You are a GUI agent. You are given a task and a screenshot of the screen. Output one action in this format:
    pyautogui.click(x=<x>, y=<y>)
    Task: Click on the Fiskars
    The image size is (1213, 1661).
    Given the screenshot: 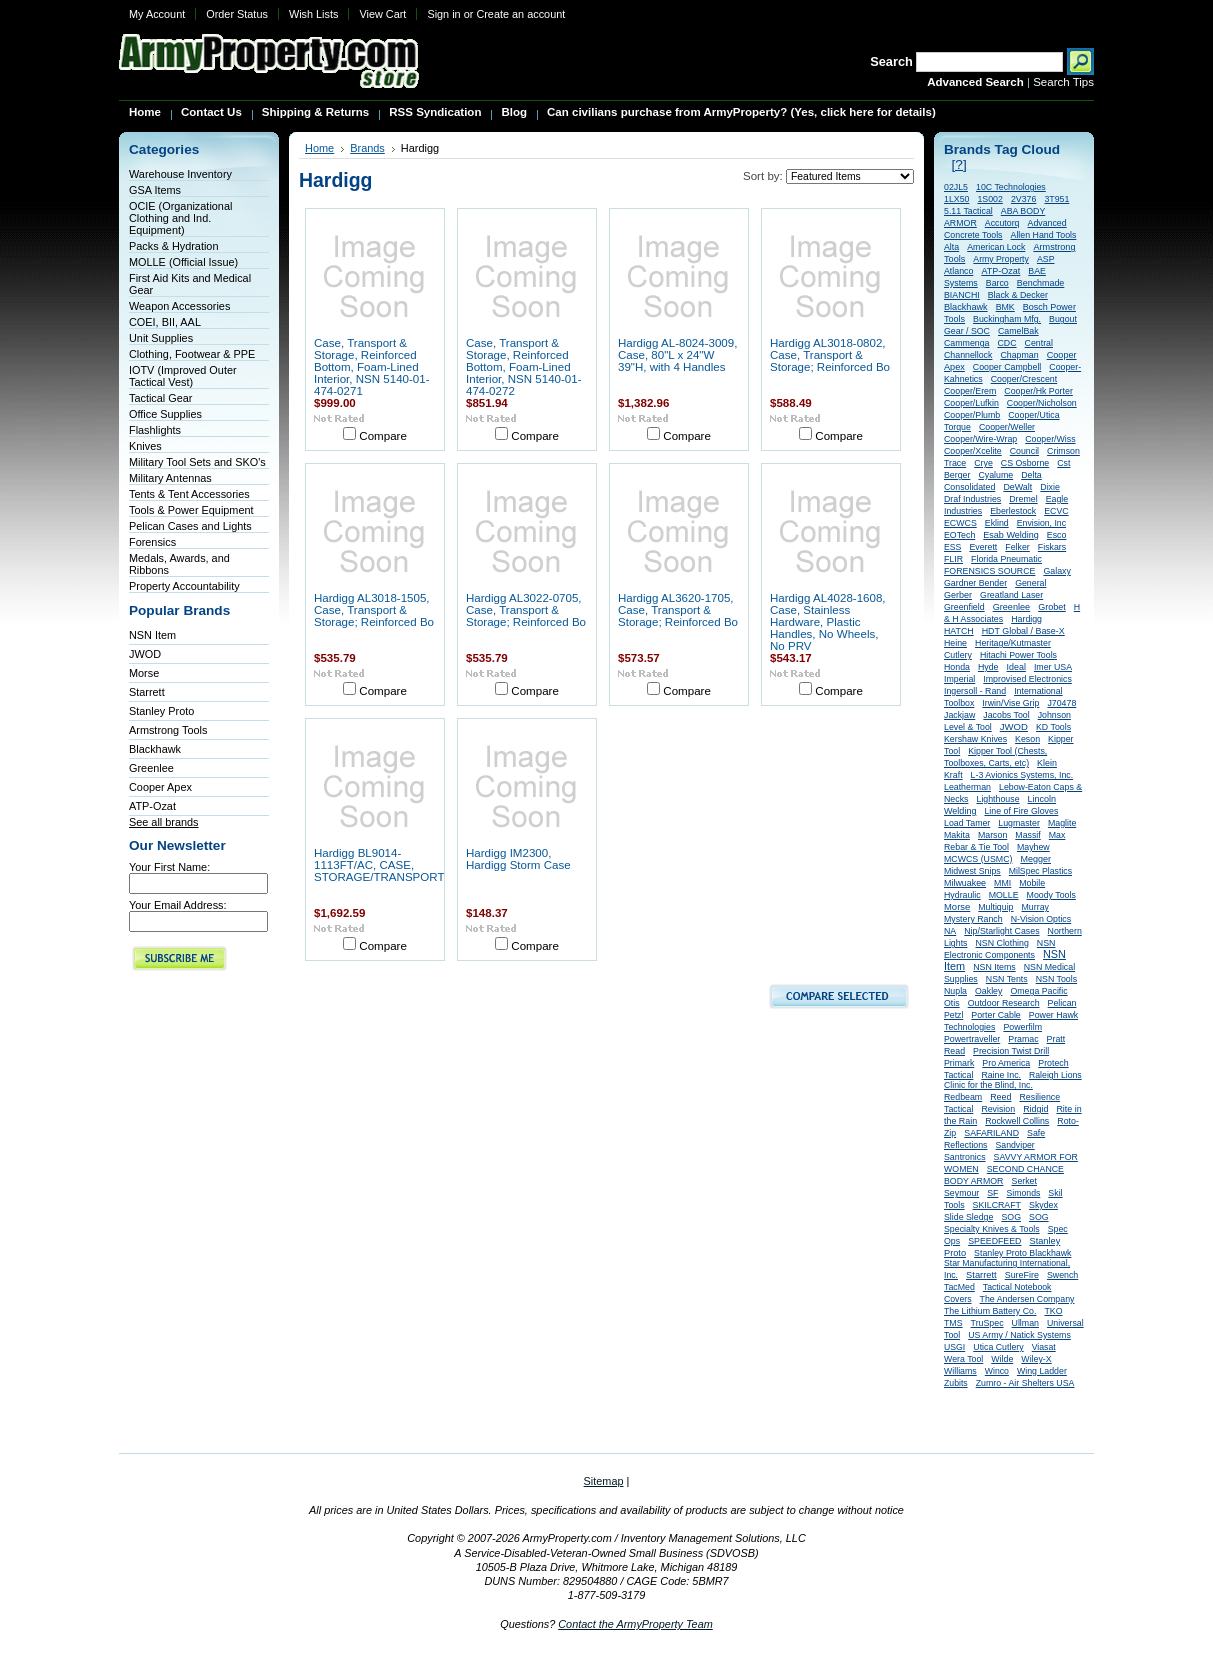 What is the action you would take?
    pyautogui.click(x=1052, y=547)
    